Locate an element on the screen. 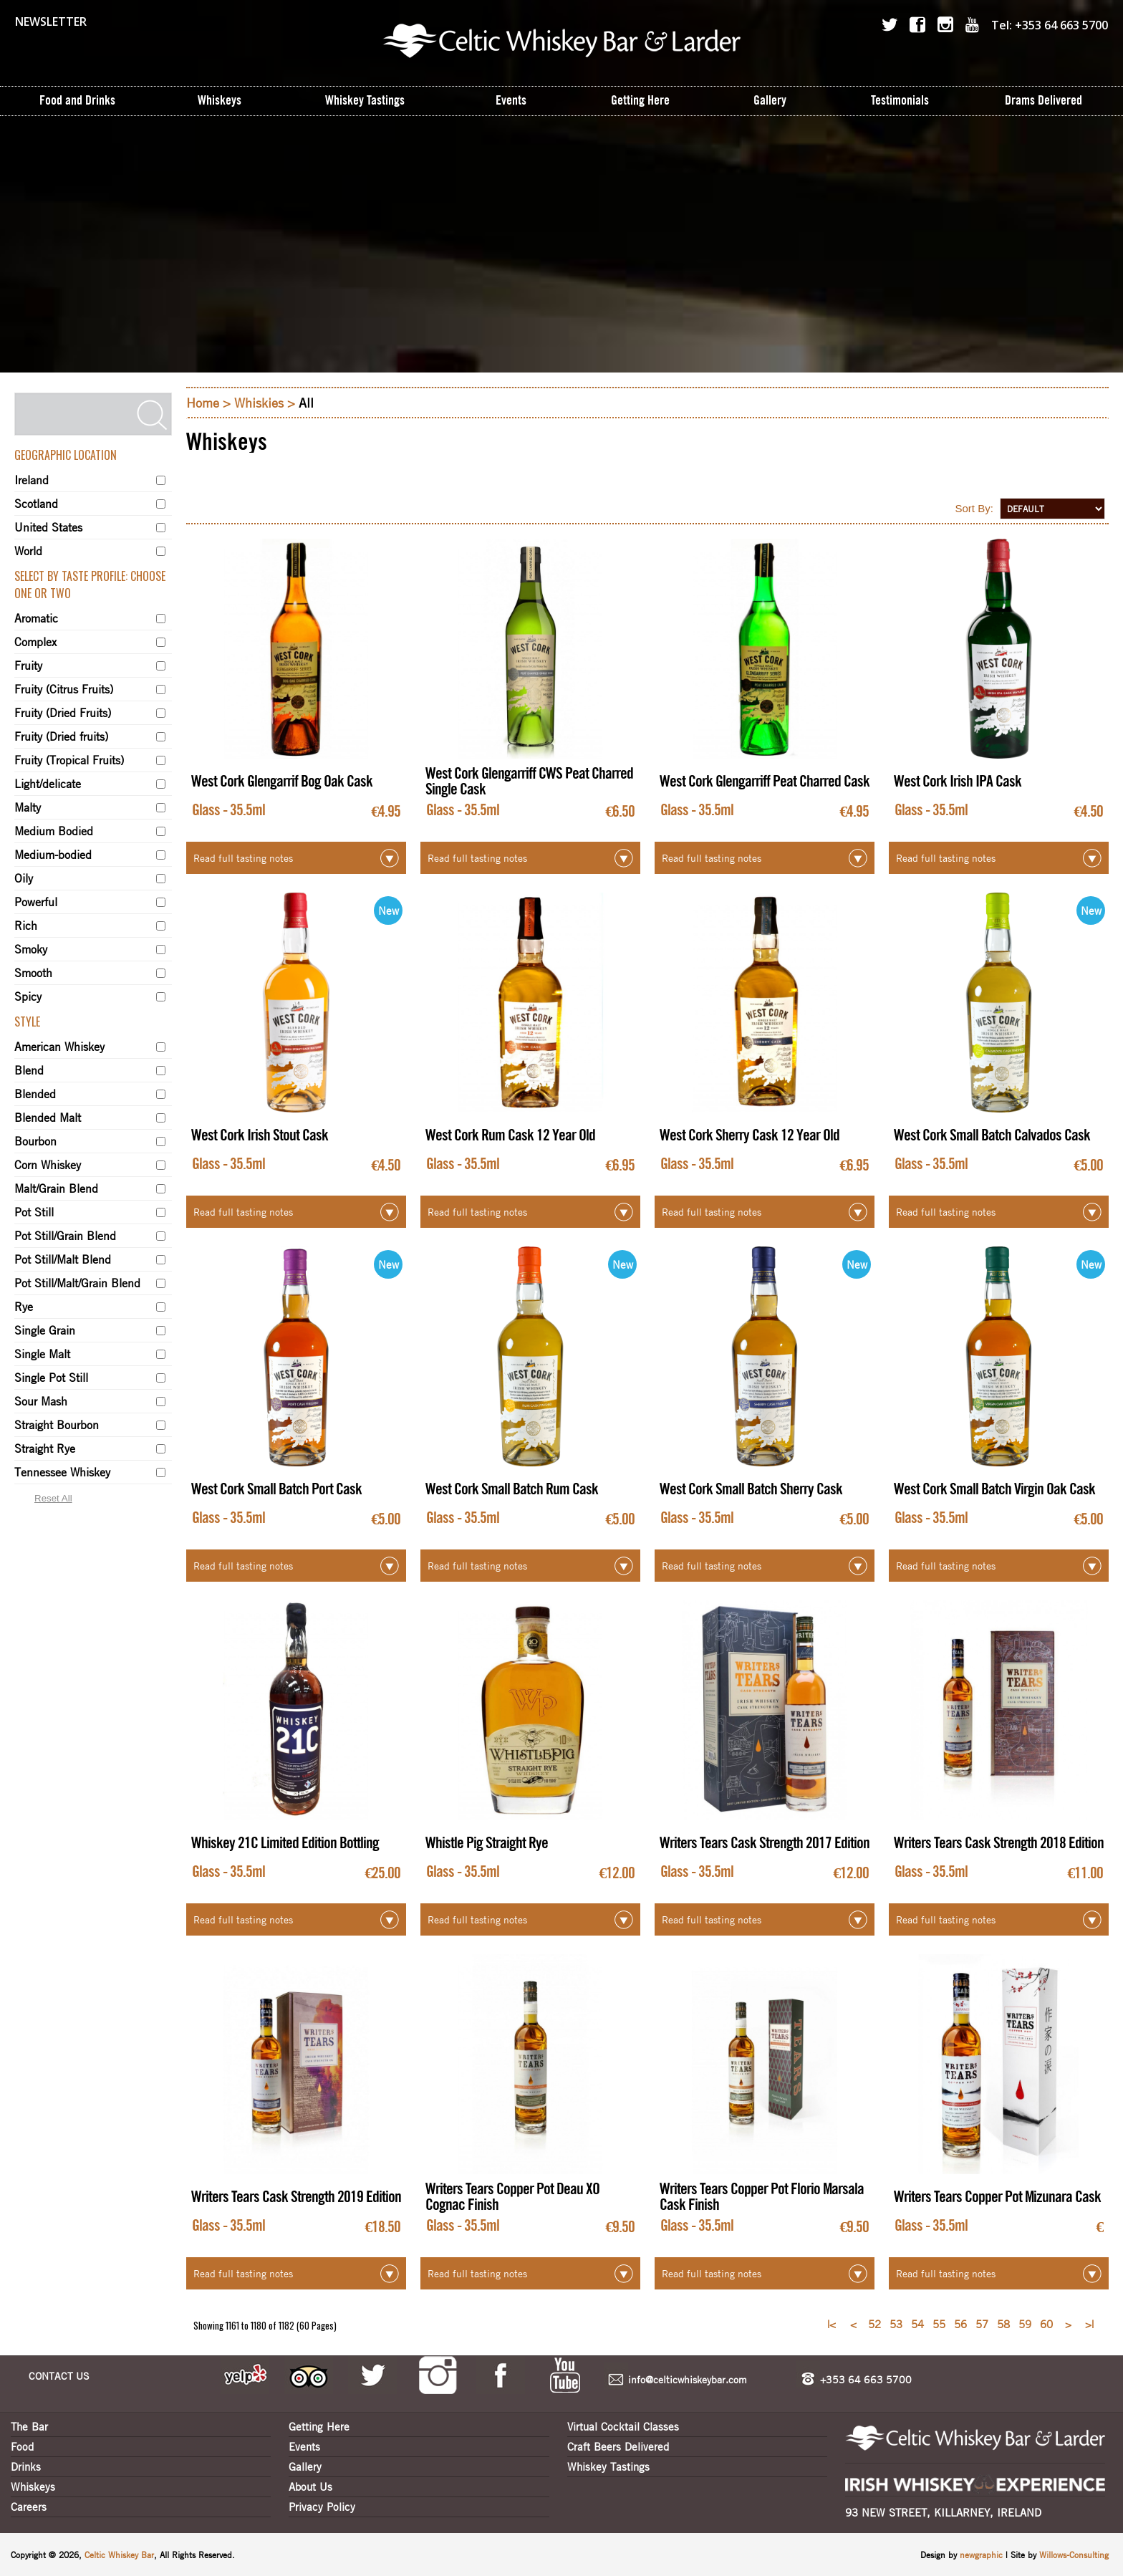 This screenshot has width=1123, height=2576. 55 is located at coordinates (938, 2323).